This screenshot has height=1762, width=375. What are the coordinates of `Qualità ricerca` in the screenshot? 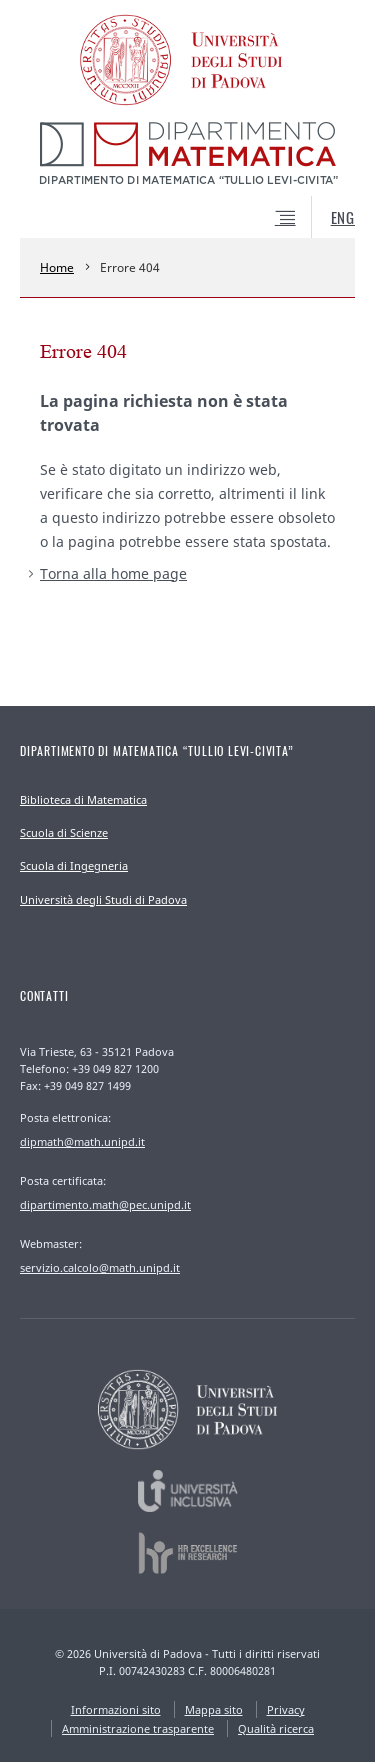 It's located at (276, 1728).